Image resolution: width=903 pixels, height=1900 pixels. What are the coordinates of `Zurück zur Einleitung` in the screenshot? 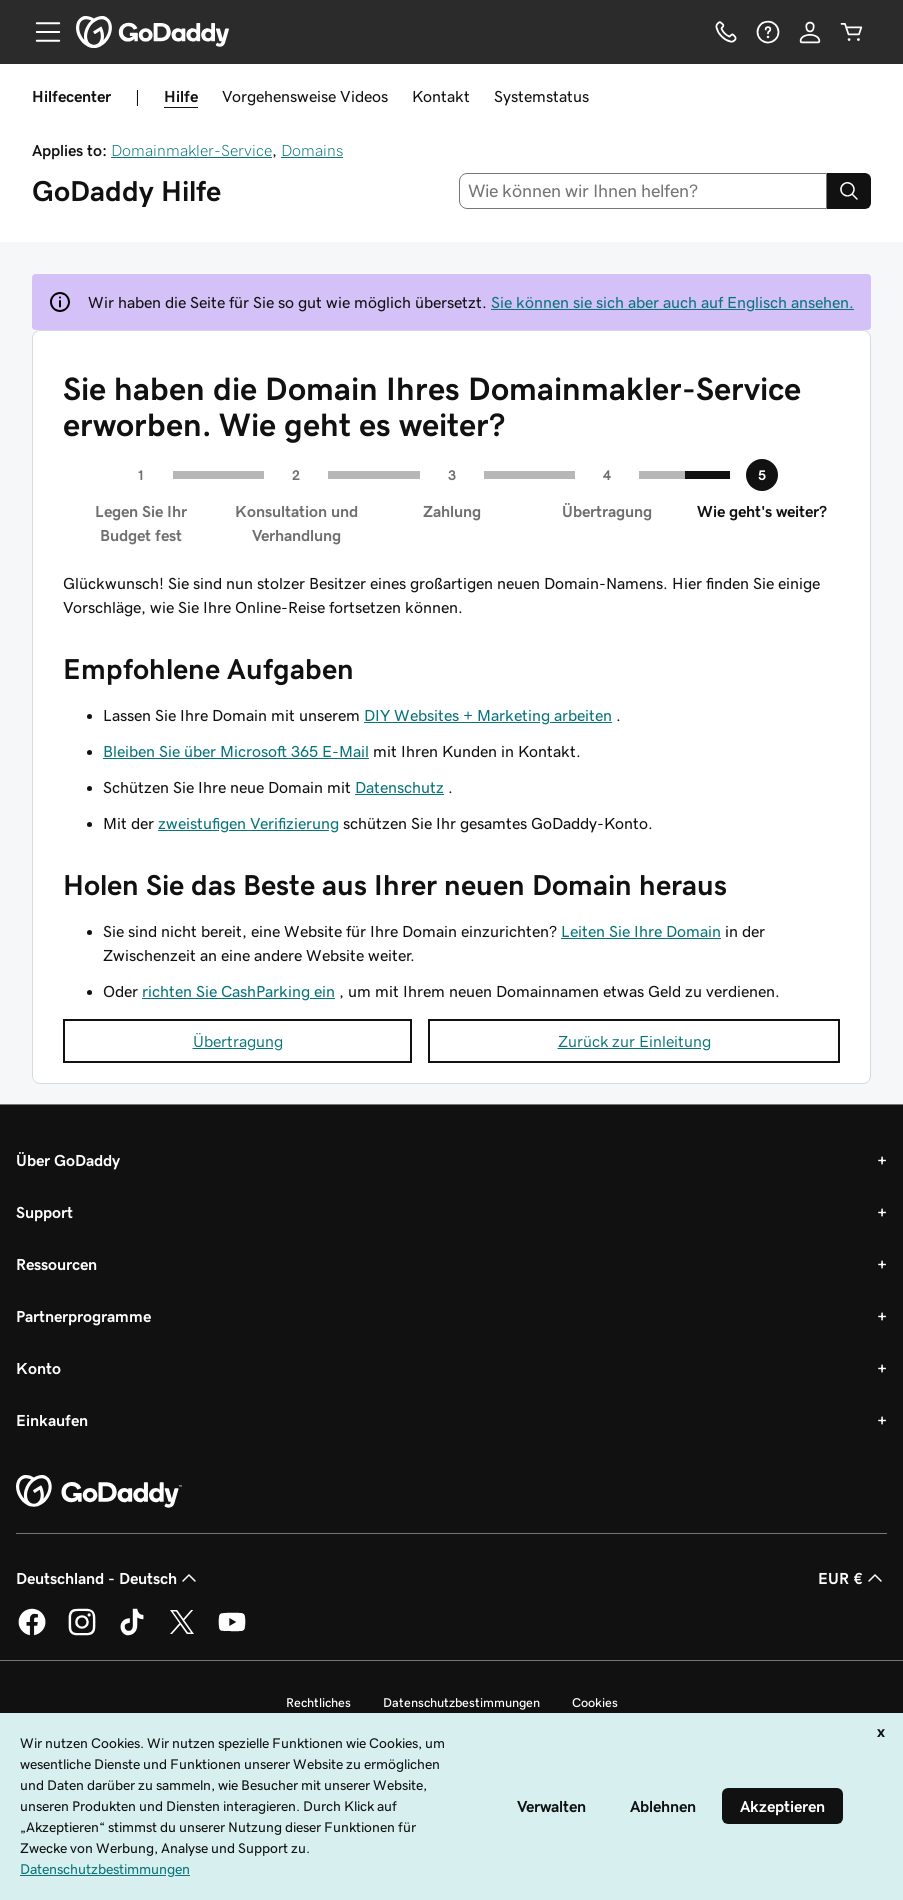 It's located at (634, 1041).